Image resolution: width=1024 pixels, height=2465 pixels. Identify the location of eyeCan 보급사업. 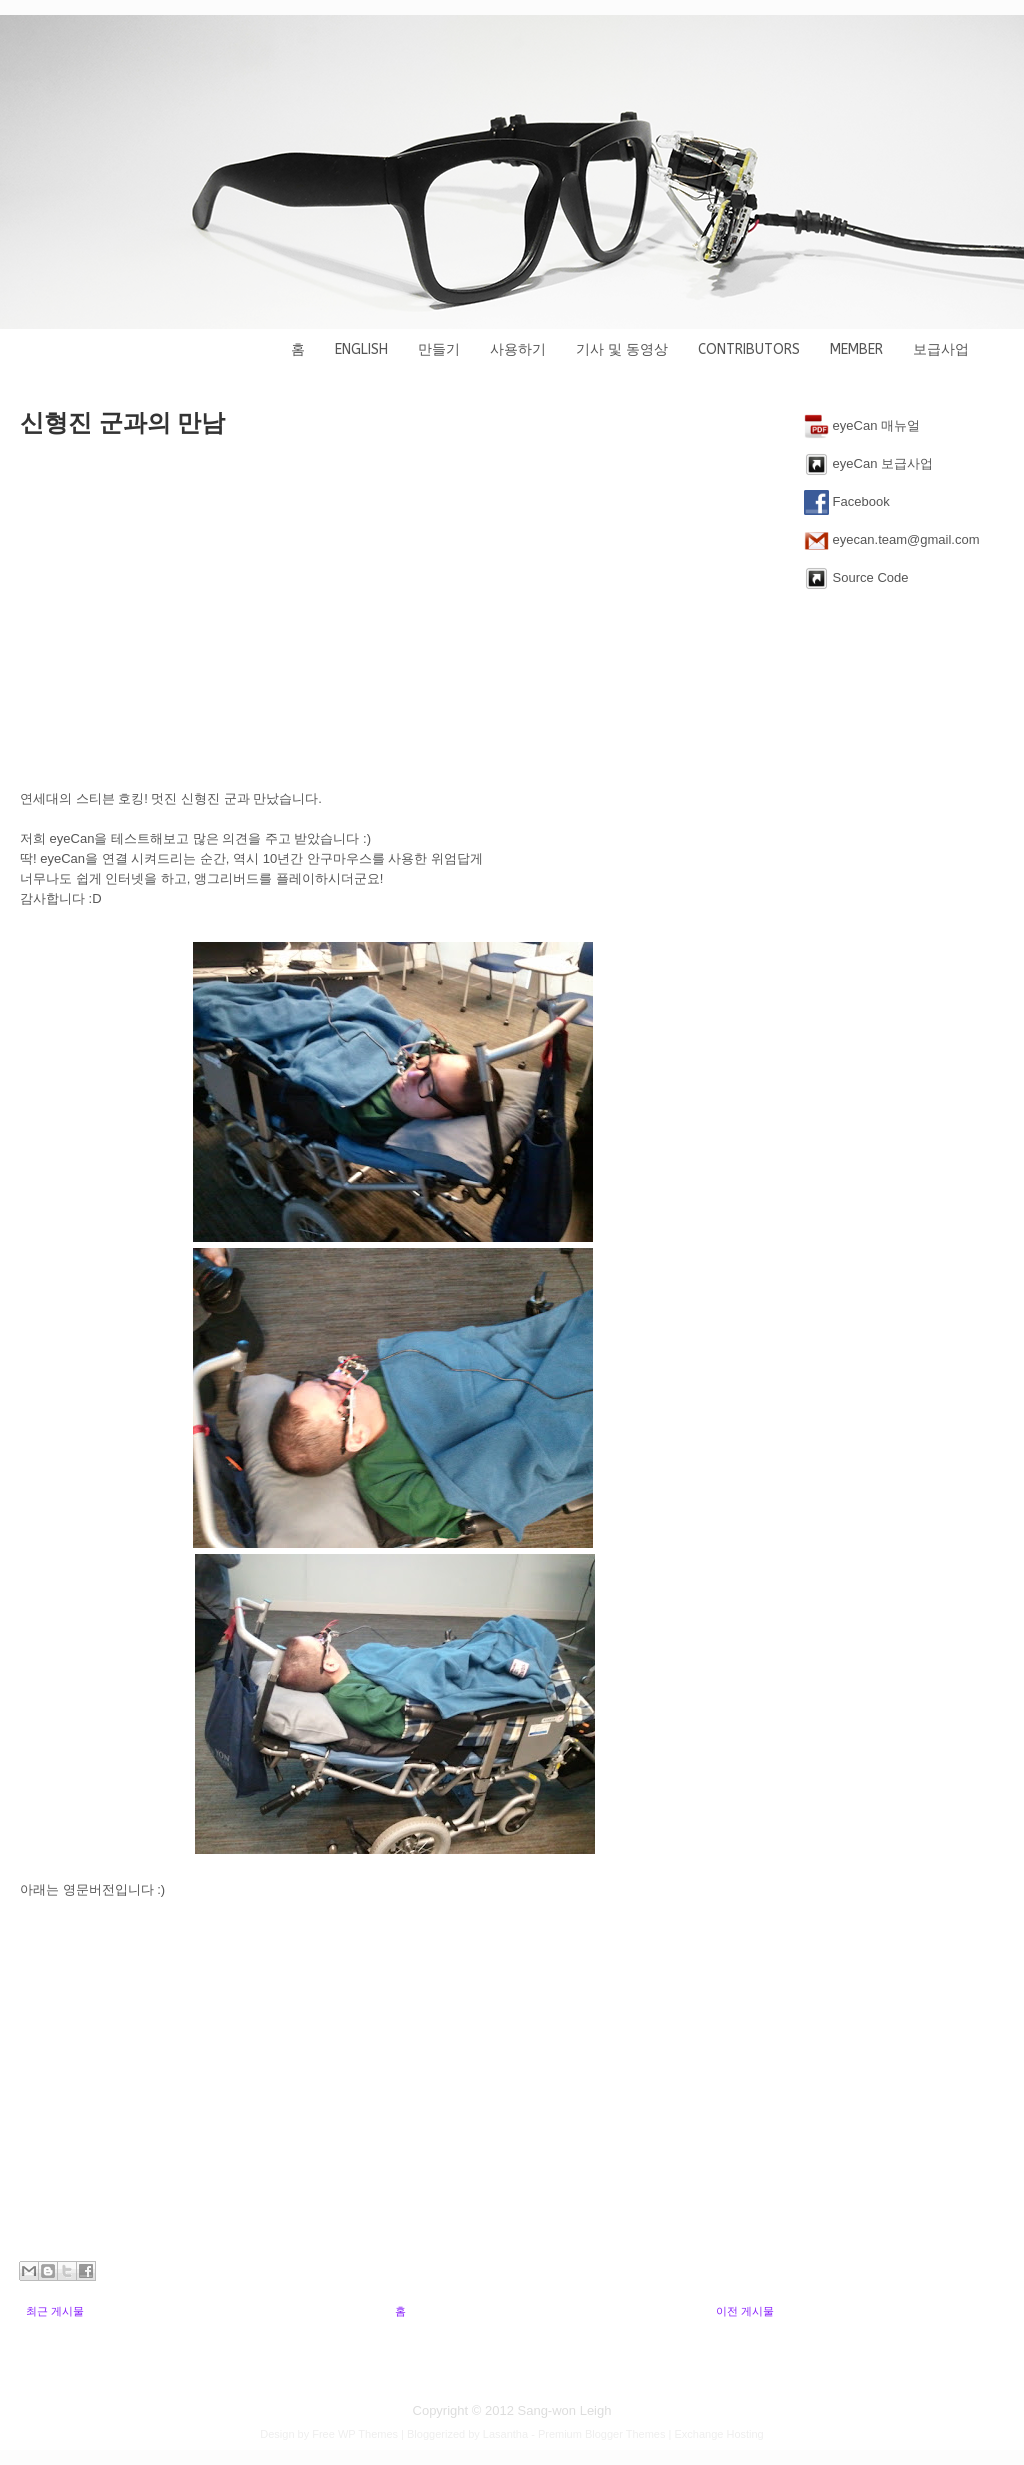
(868, 464).